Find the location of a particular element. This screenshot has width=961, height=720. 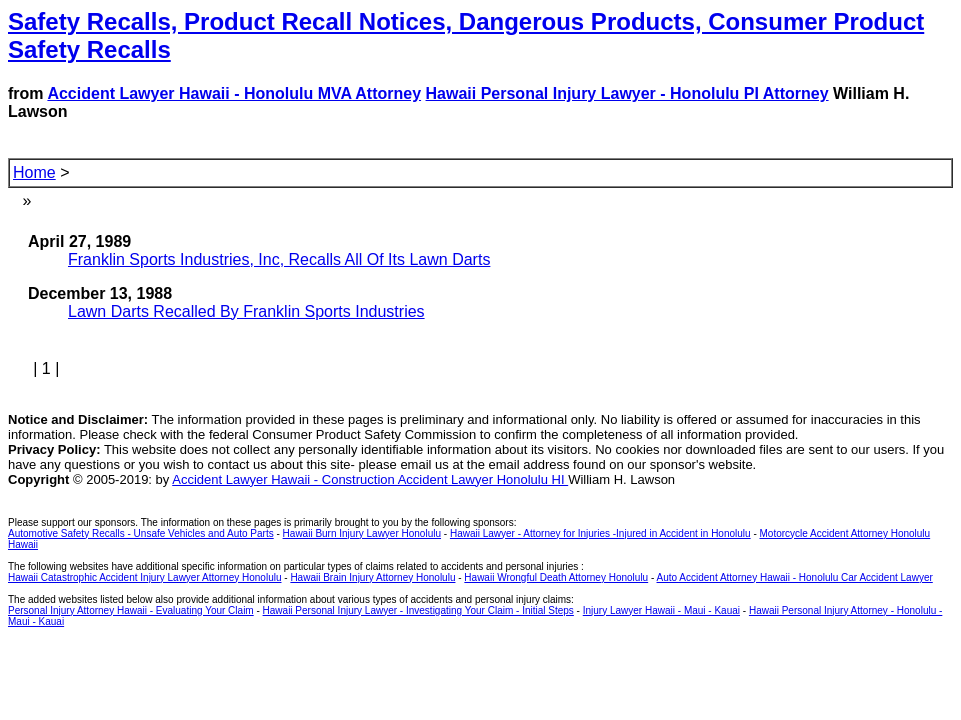

Hawaii Brain Injury Attorney Honolulu is located at coordinates (372, 577).